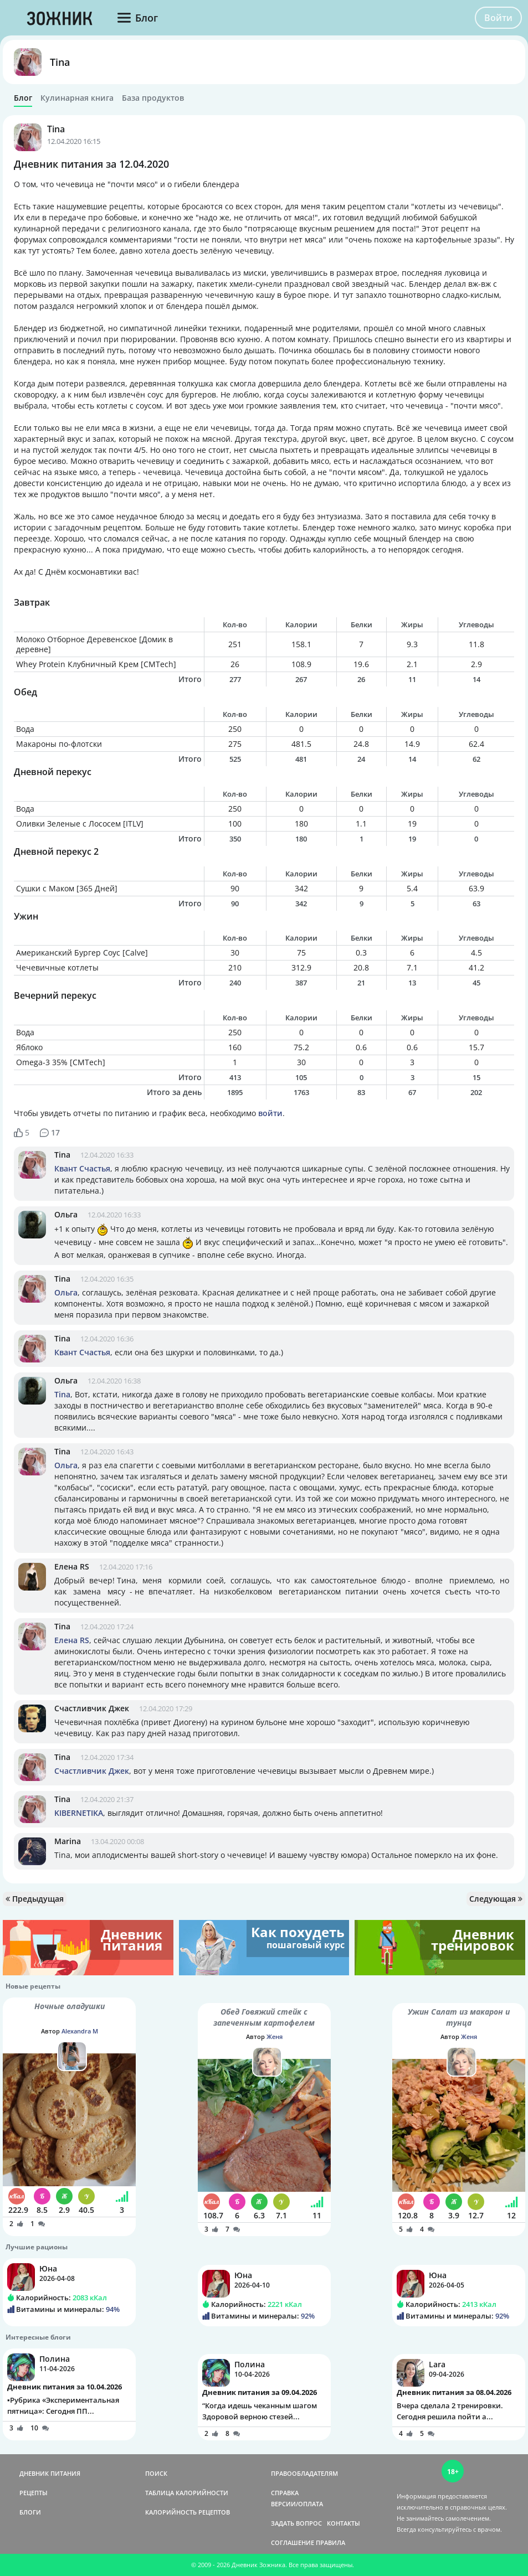 The width and height of the screenshot is (528, 2576). Describe the element at coordinates (343, 2523) in the screenshot. I see `КОНТАКТЫ` at that location.